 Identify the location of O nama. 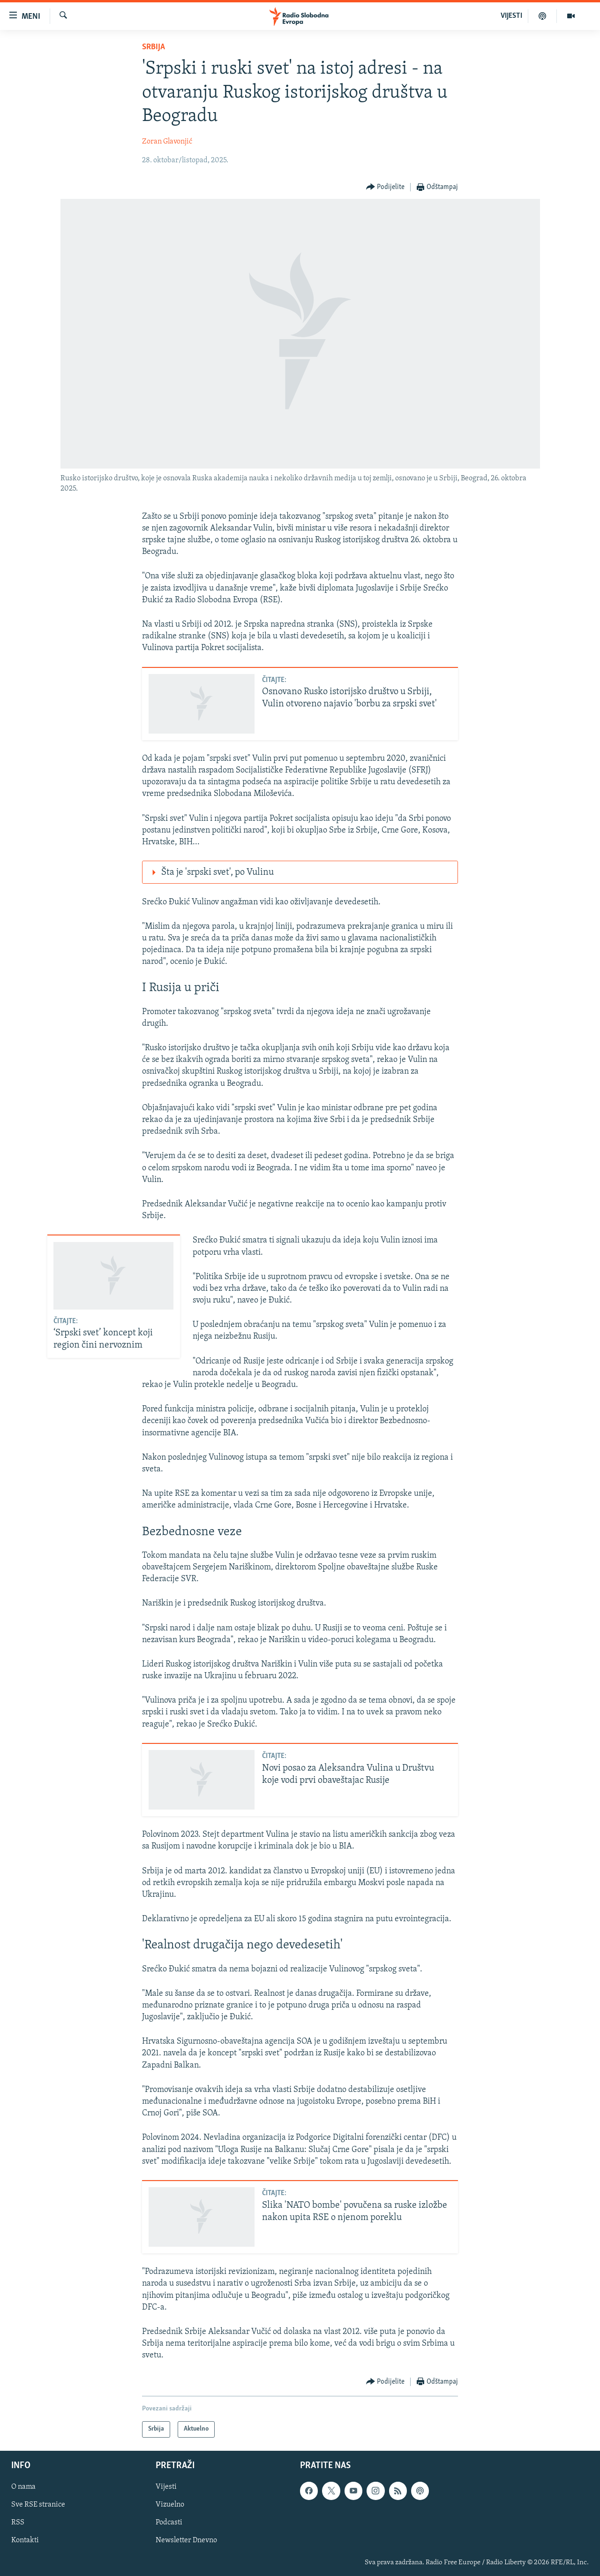
(23, 2487).